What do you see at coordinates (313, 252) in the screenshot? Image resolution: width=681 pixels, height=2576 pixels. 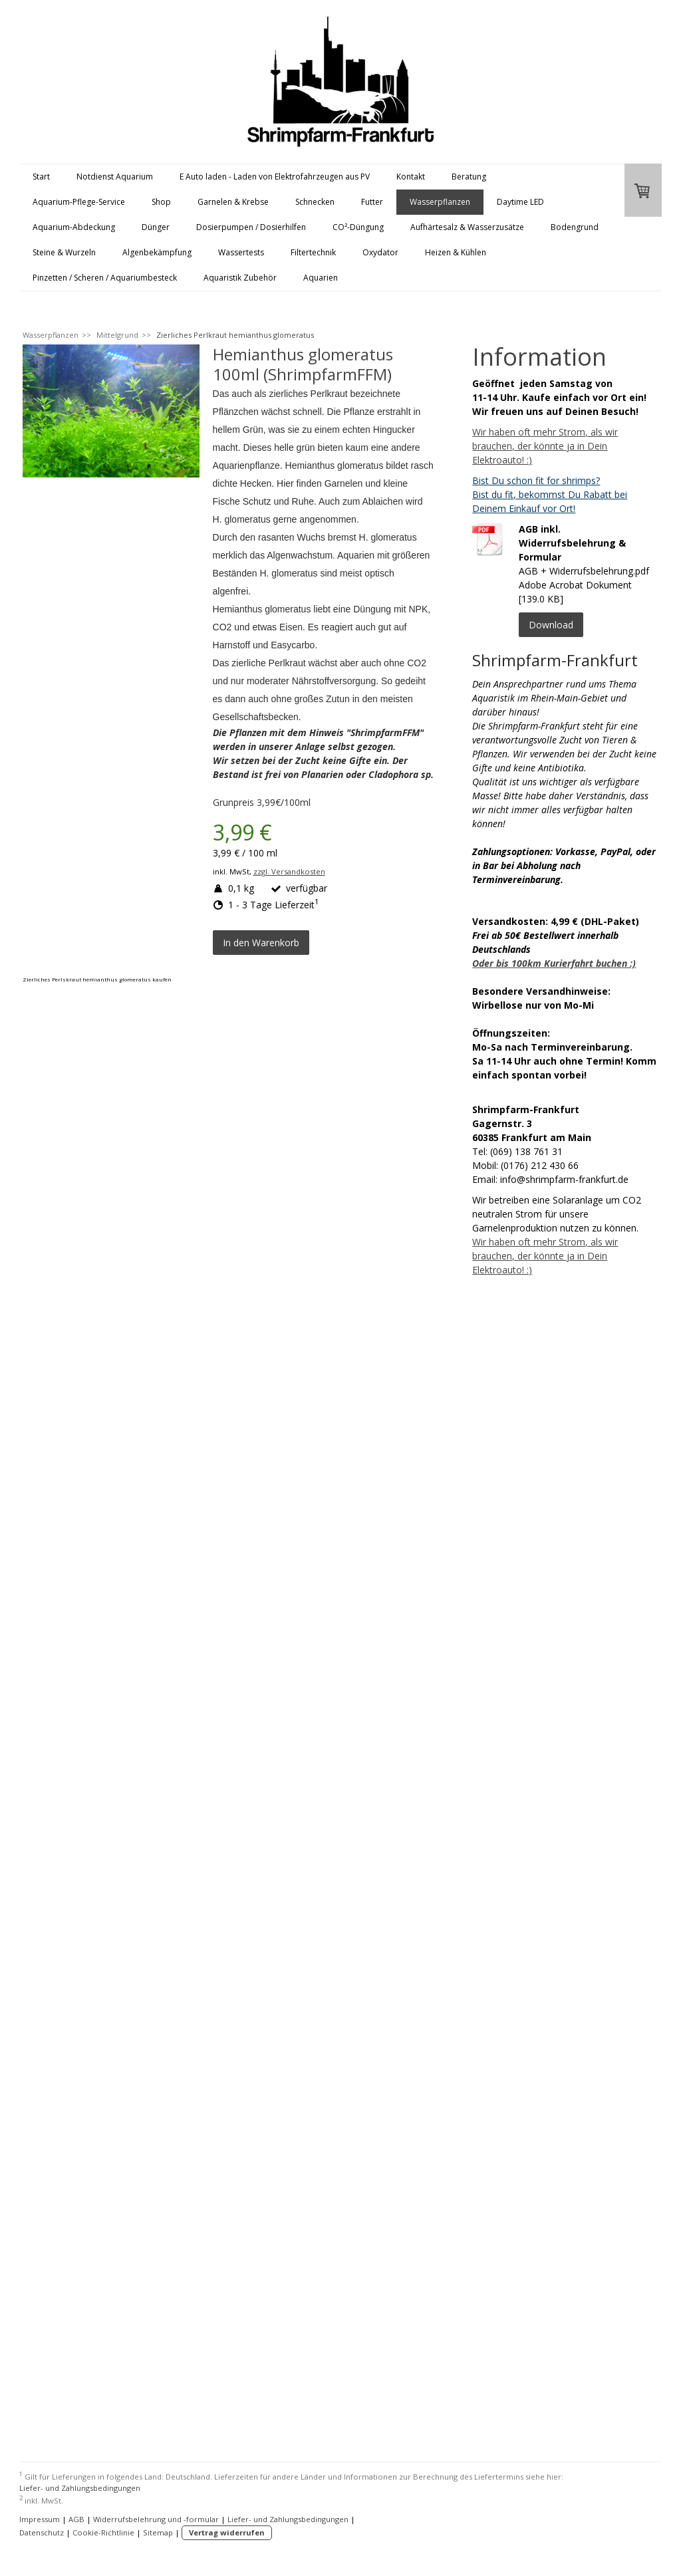 I see `Filtertechnik` at bounding box center [313, 252].